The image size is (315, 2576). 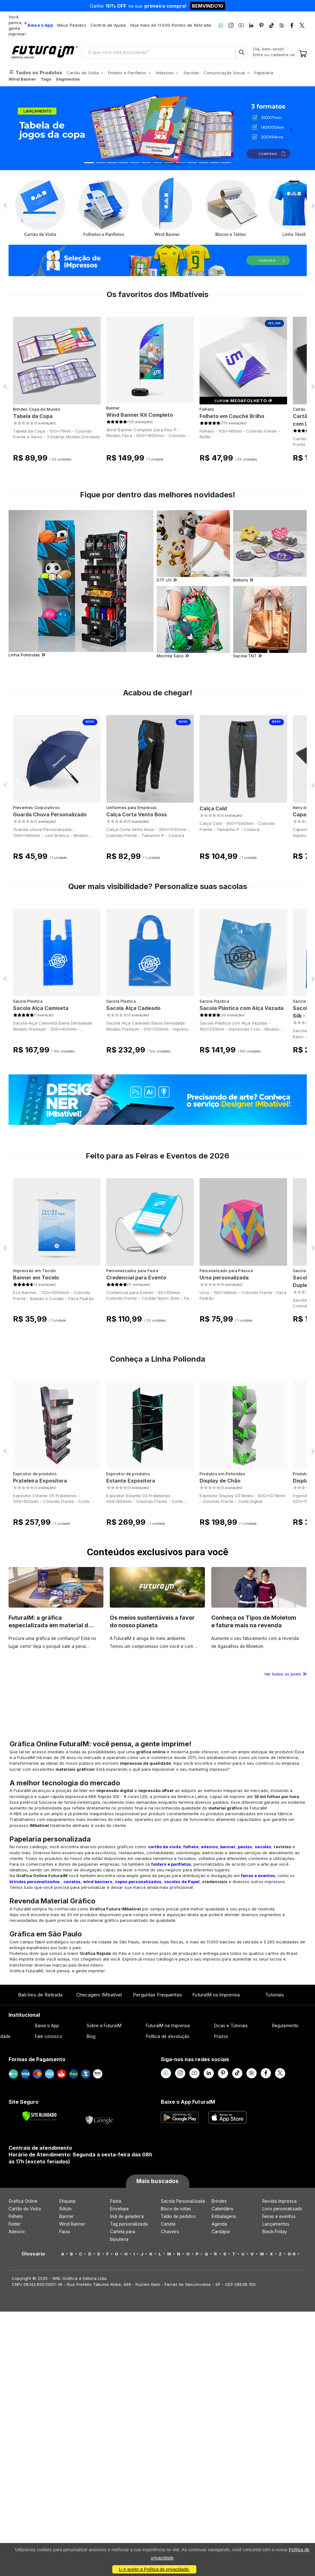 I want to click on Credencial para Evento, so click(x=136, y=1277).